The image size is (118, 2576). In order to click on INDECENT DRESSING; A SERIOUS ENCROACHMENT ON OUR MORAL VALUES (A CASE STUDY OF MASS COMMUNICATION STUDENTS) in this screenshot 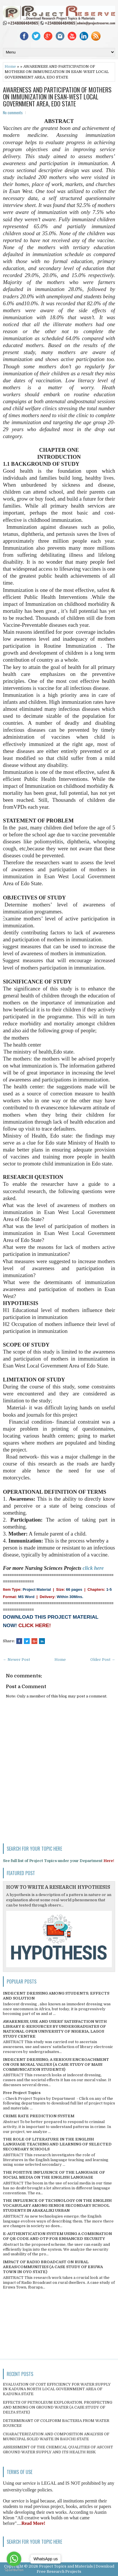, I will do `click(56, 2064)`.